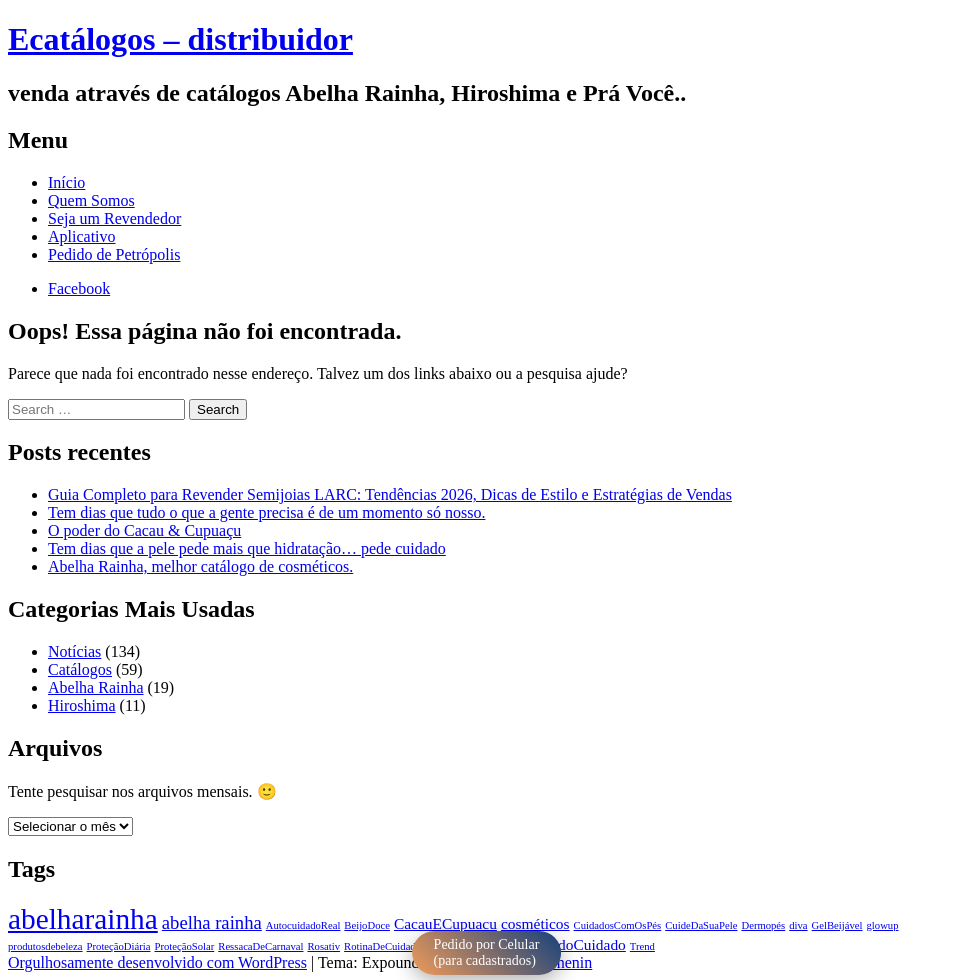 This screenshot has width=973, height=980. What do you see at coordinates (445, 923) in the screenshot?
I see `CacauECupuacu [CacauECupuacu (2 itens)]` at bounding box center [445, 923].